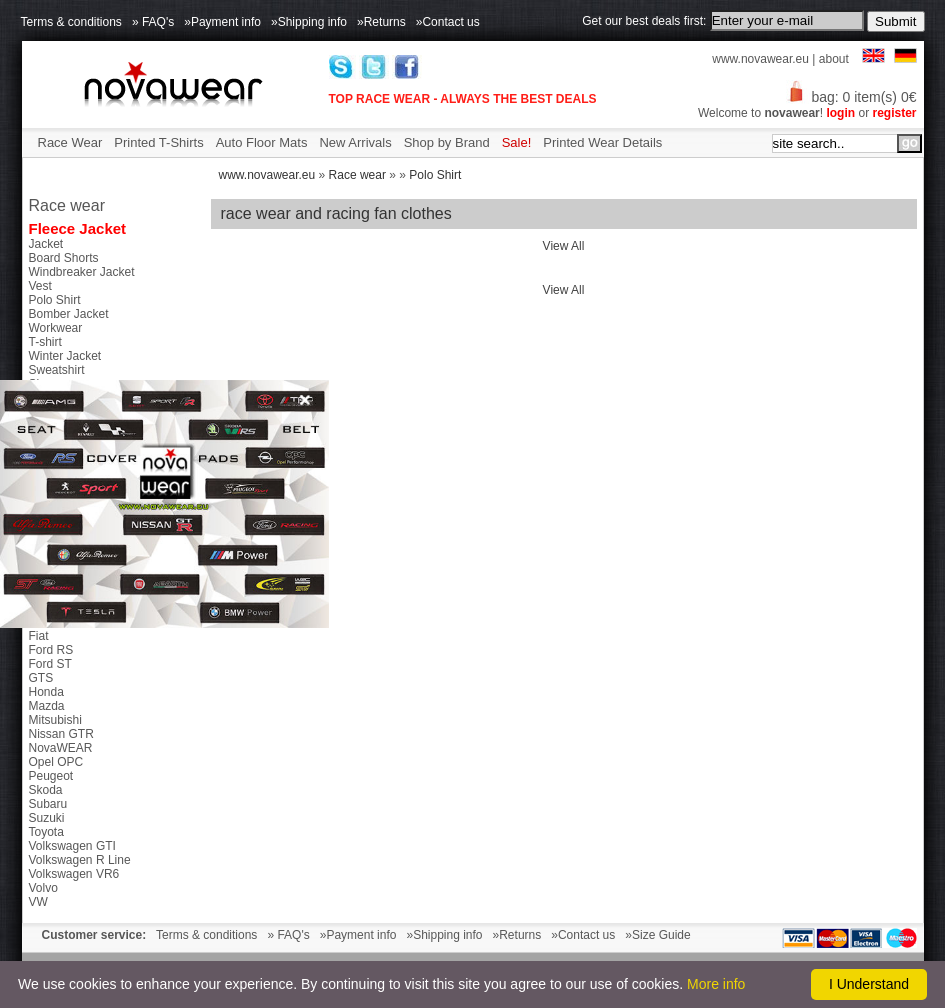  I want to click on T-shirt, so click(45, 342).